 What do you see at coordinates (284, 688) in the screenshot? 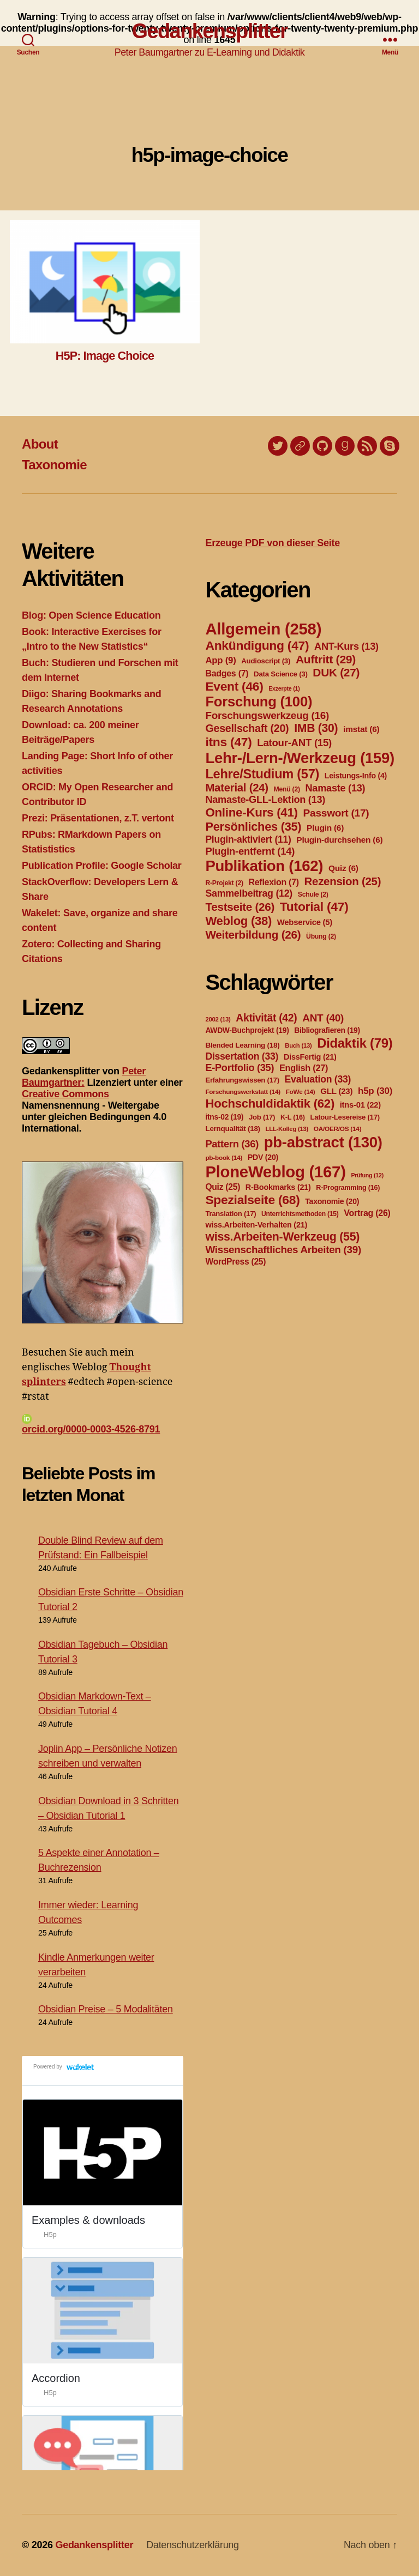
I see `Exzerpte [Exzerpte (1 Eintrag)]` at bounding box center [284, 688].